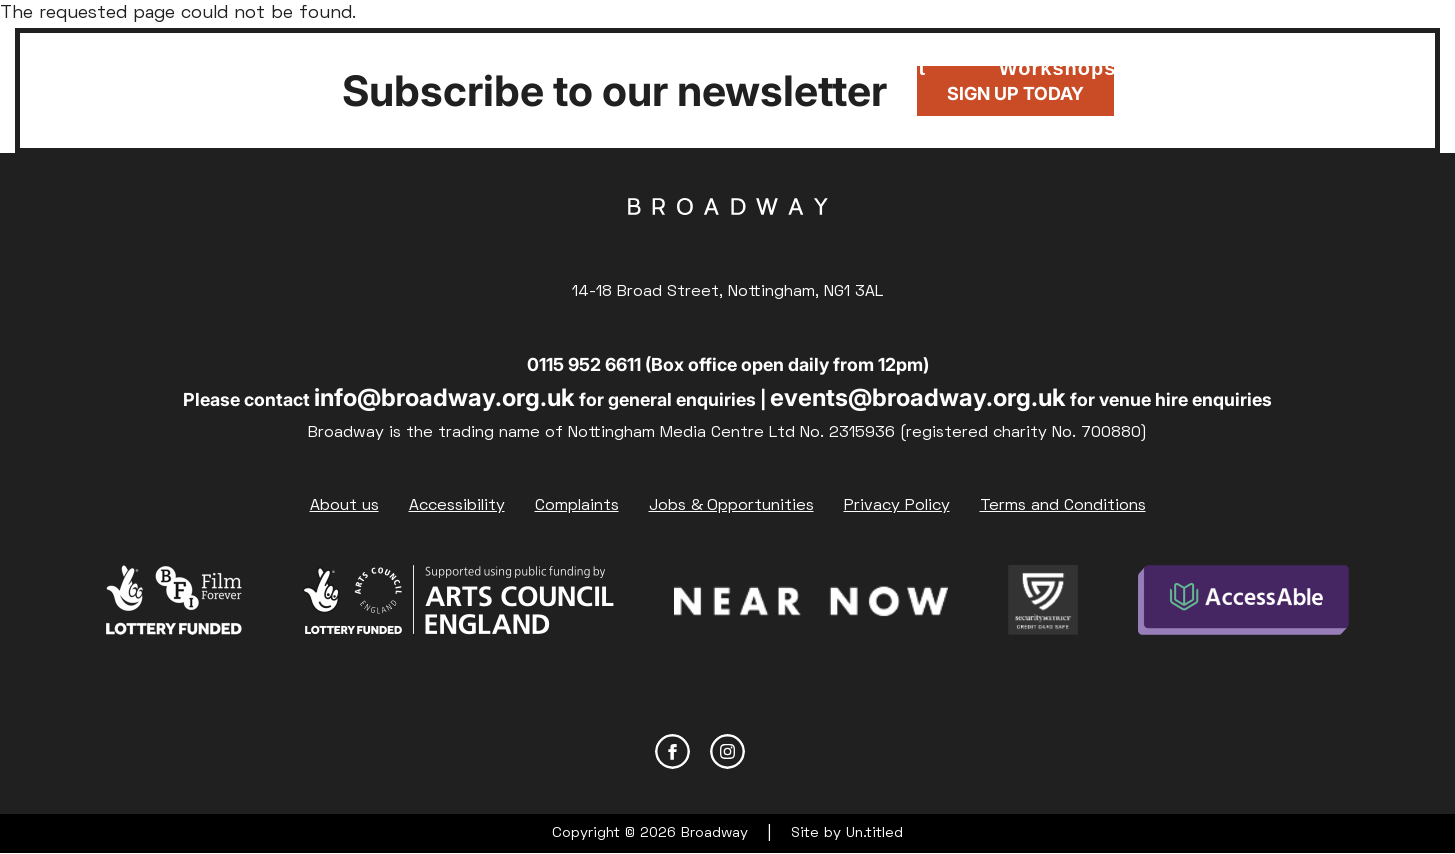  I want to click on Terms and Conditions, so click(1063, 506).